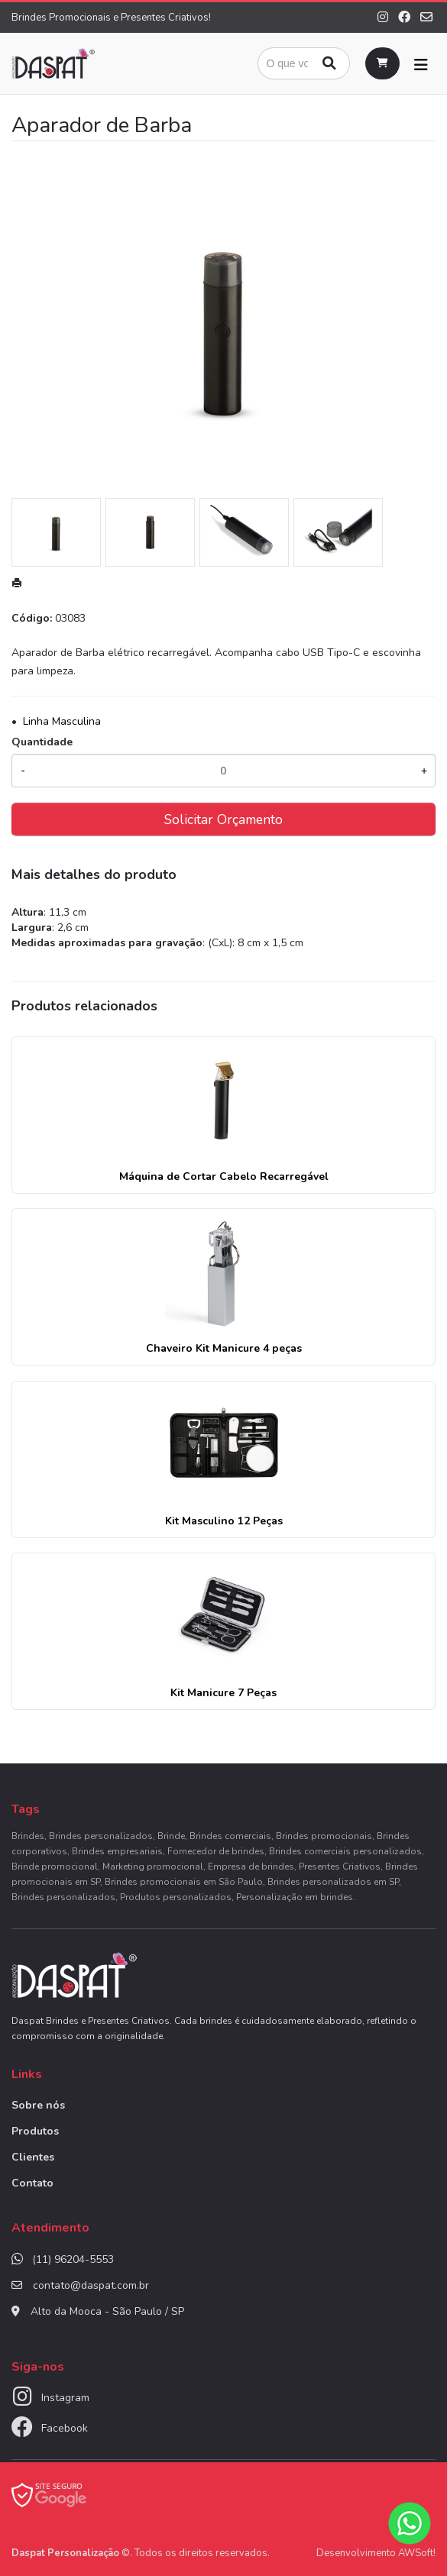 This screenshot has width=447, height=2576. I want to click on Sobre nós, so click(38, 2105).